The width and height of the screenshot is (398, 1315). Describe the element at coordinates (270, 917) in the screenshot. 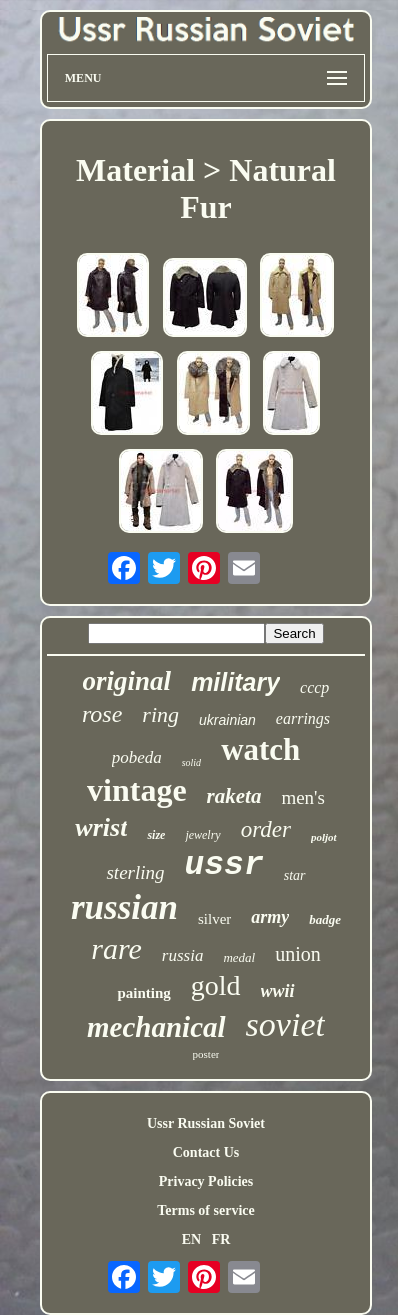

I see `army` at that location.